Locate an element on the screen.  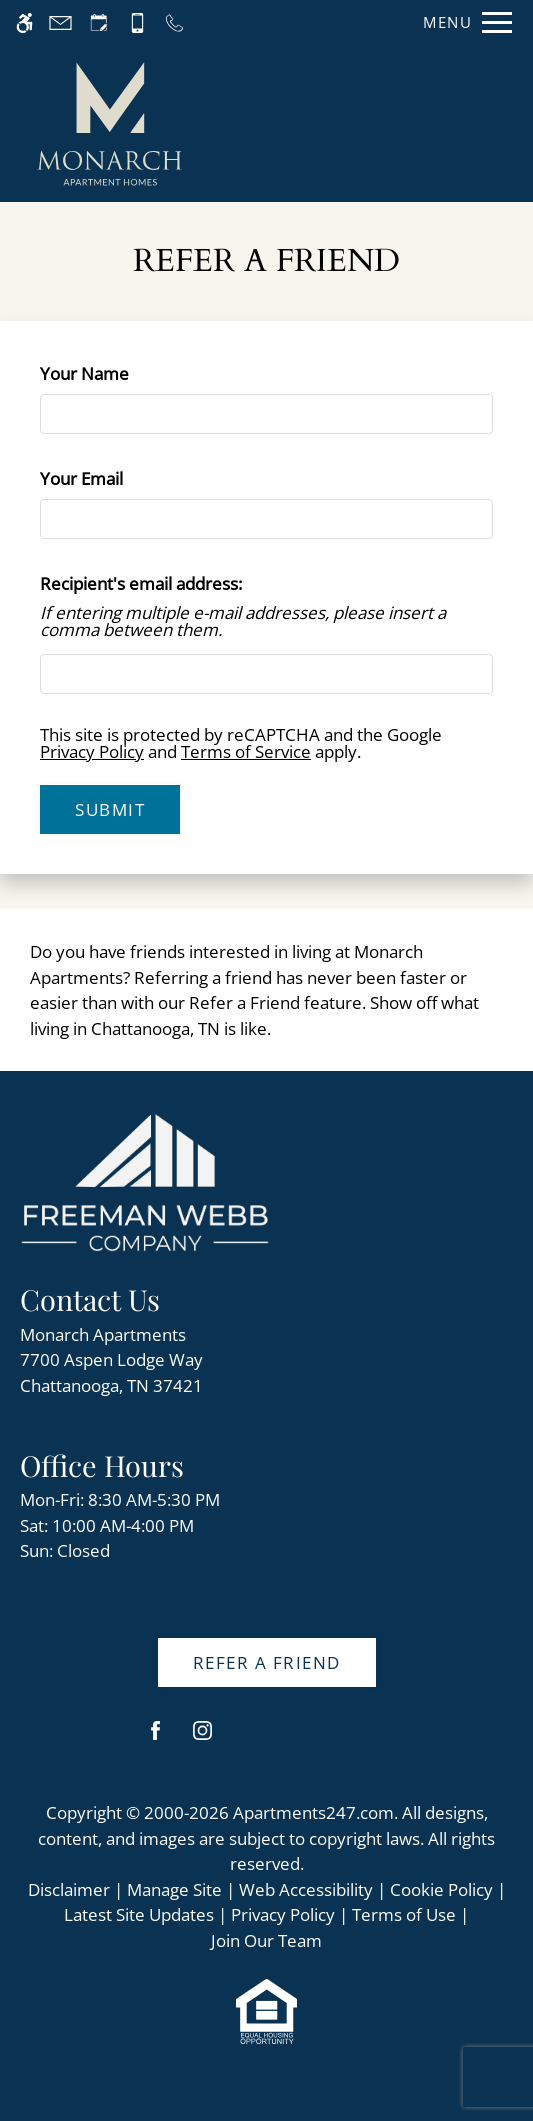
Manage Site is located at coordinates (174, 1889).